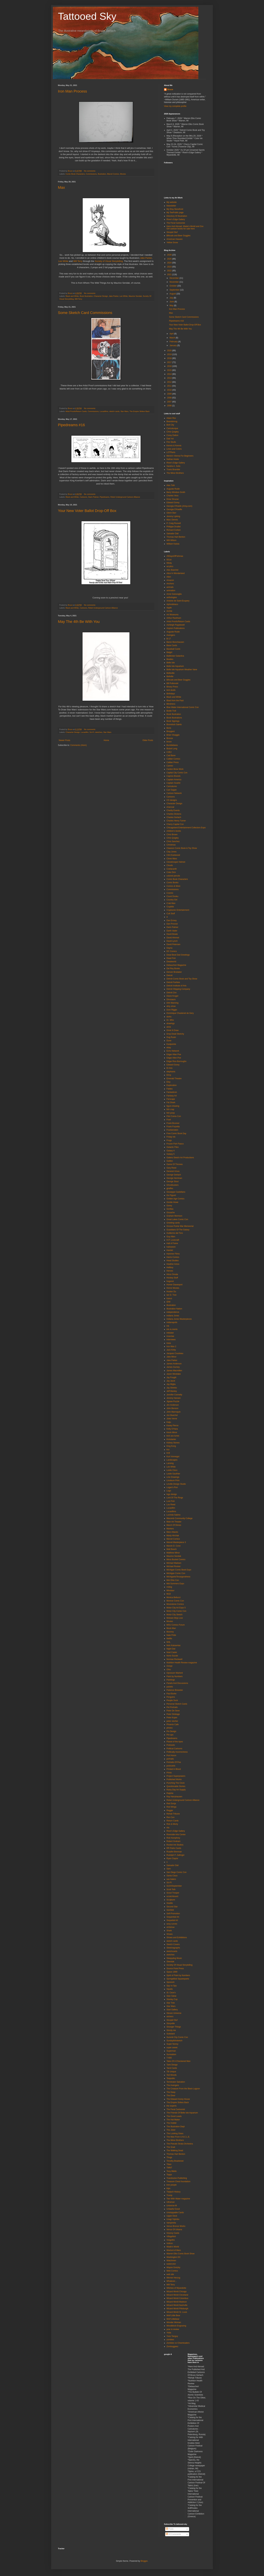 This screenshot has width=264, height=2576. Describe the element at coordinates (180, 2144) in the screenshot. I see `The Pseudo Strata Orchestra` at that location.